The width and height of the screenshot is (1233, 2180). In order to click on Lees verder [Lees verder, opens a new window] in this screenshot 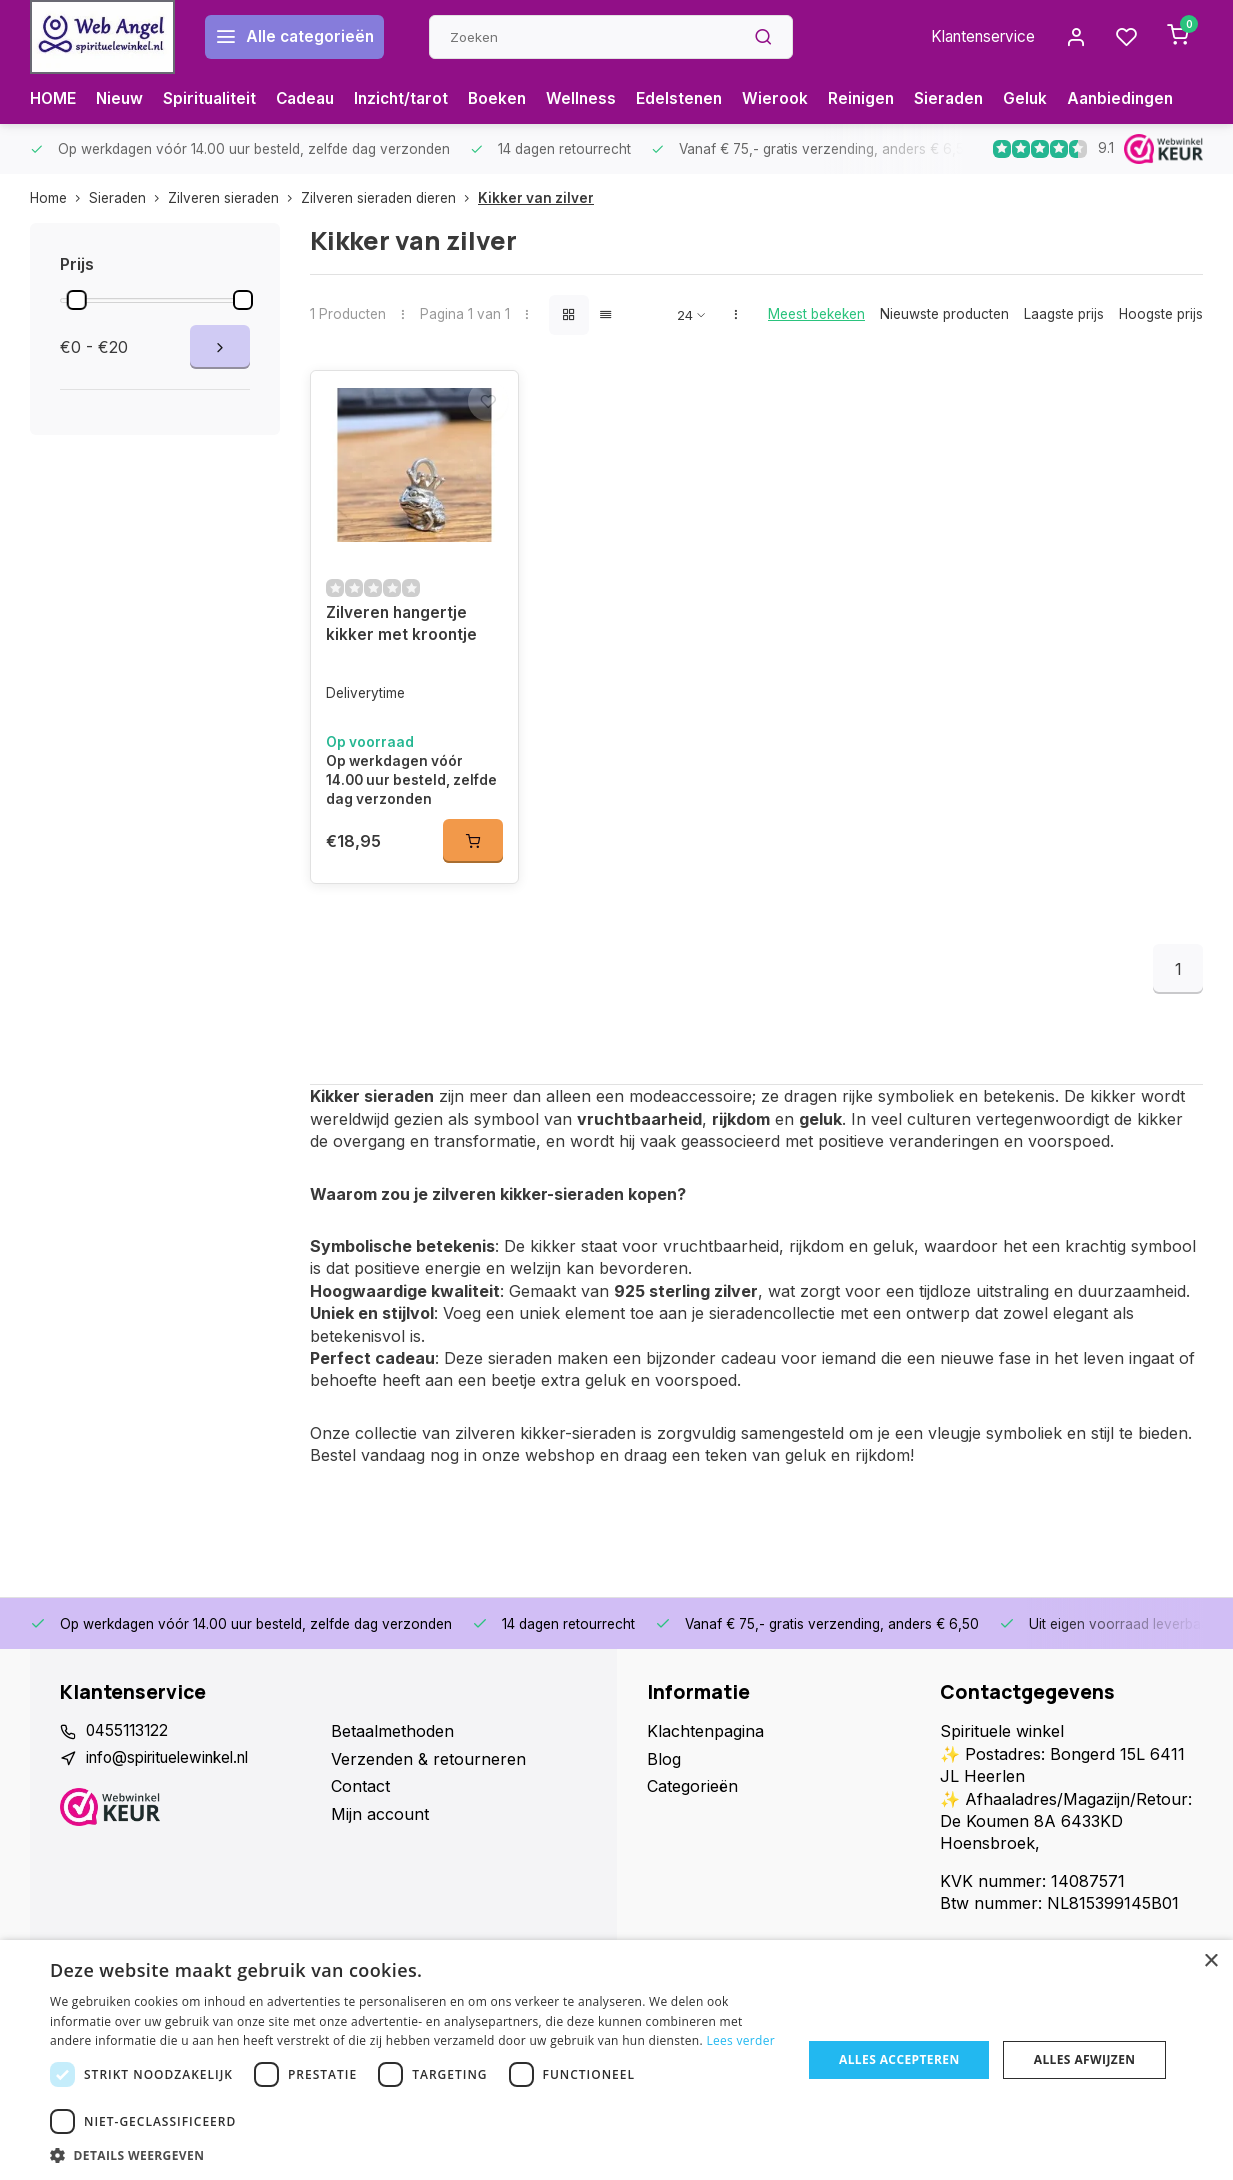, I will do `click(740, 2040)`.